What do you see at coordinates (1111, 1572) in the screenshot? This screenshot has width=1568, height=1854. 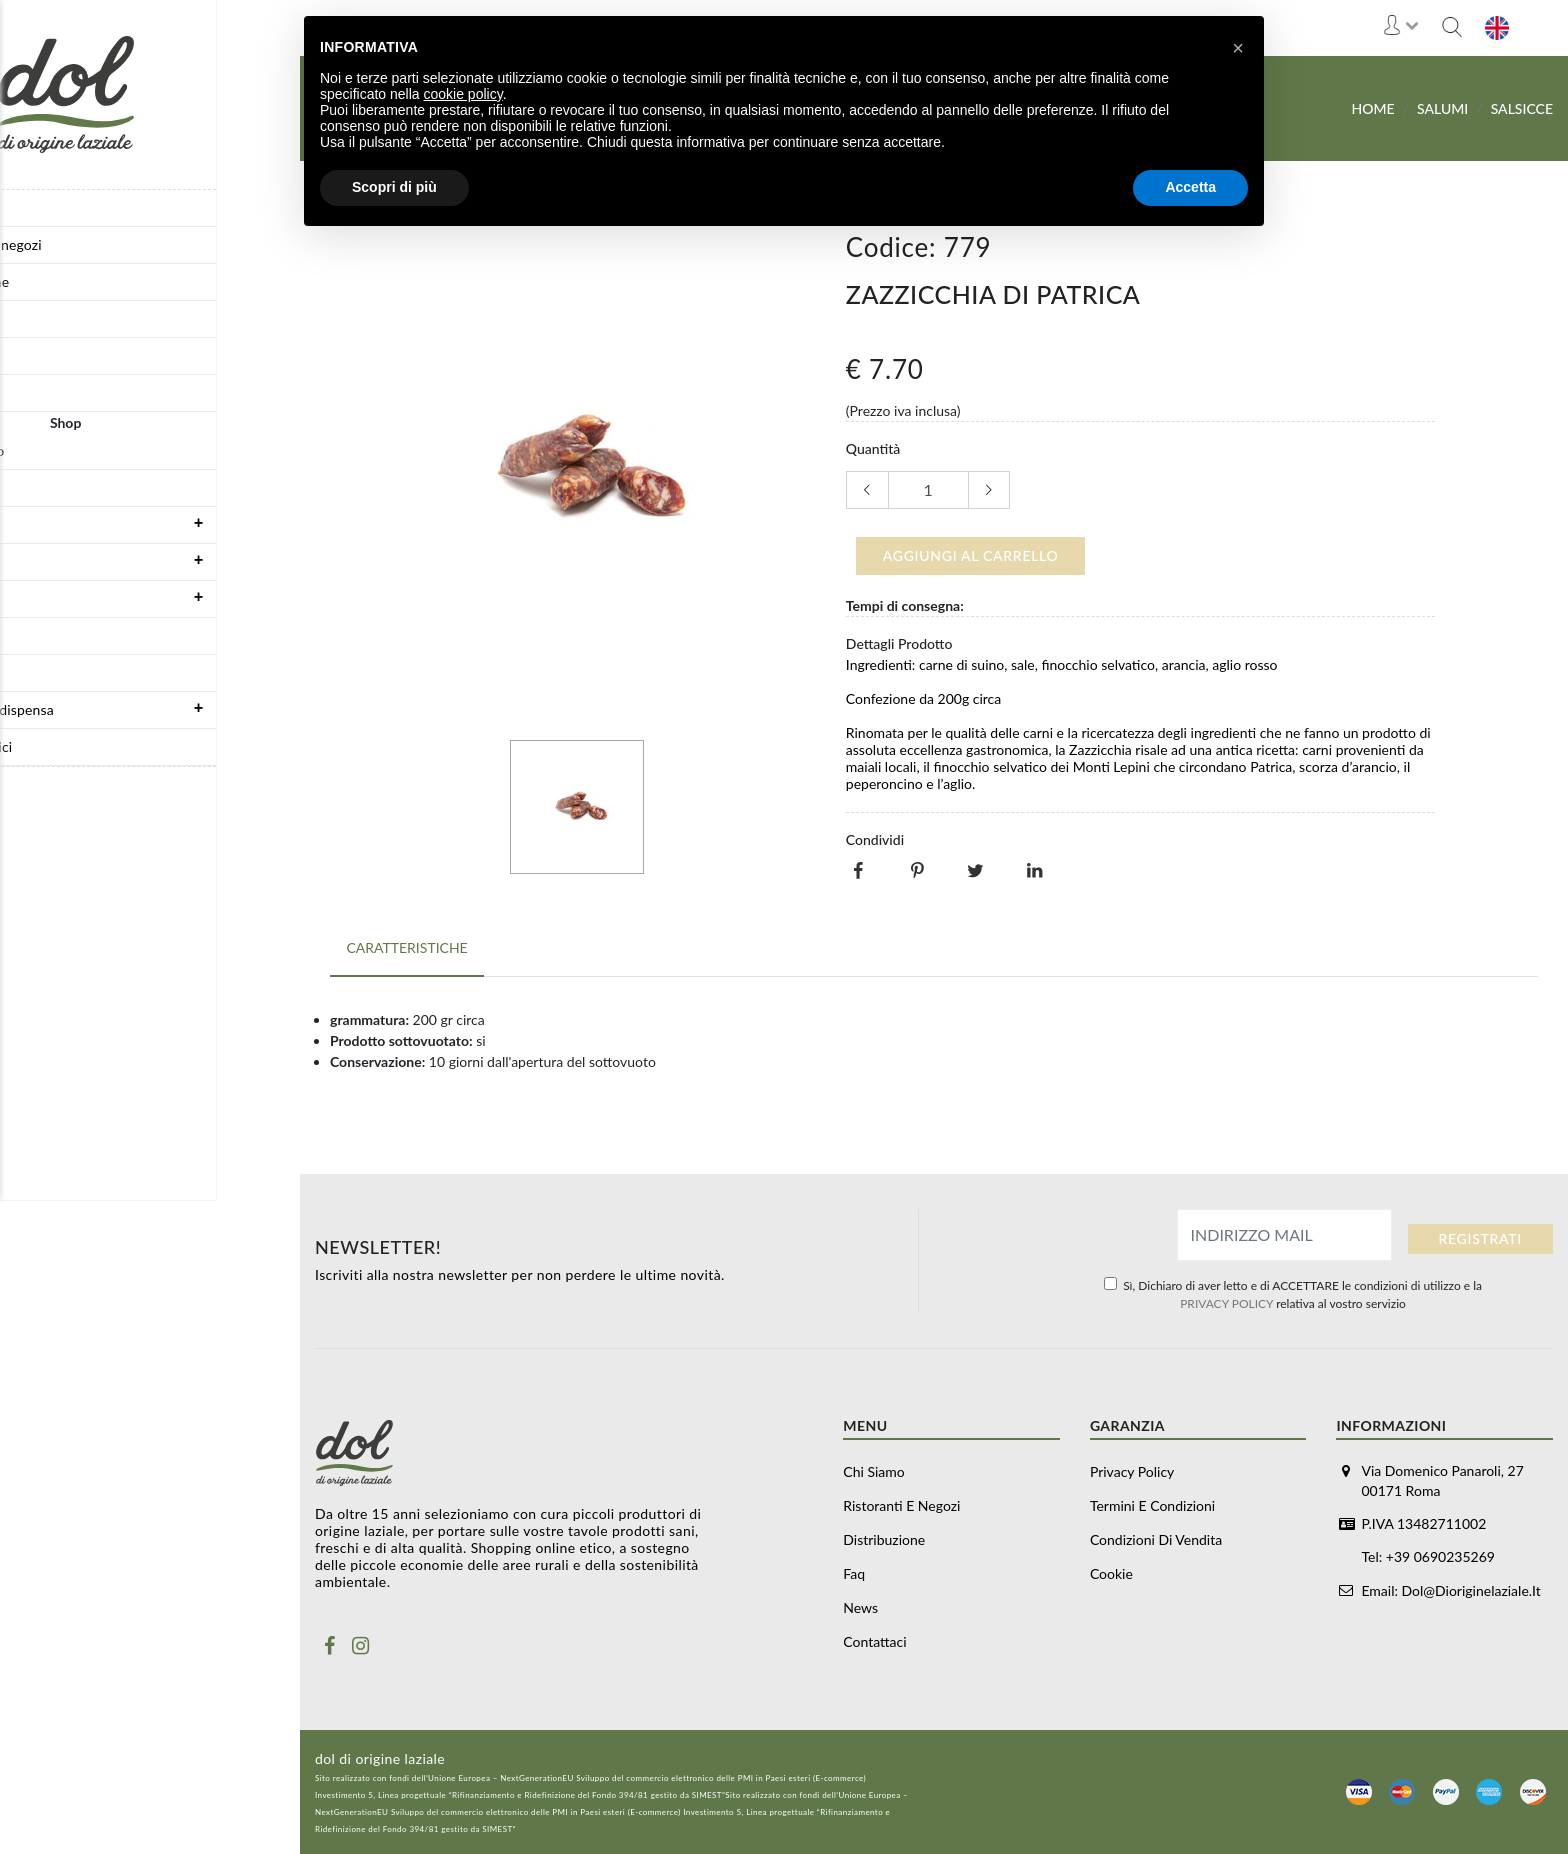 I see `Cookie` at bounding box center [1111, 1572].